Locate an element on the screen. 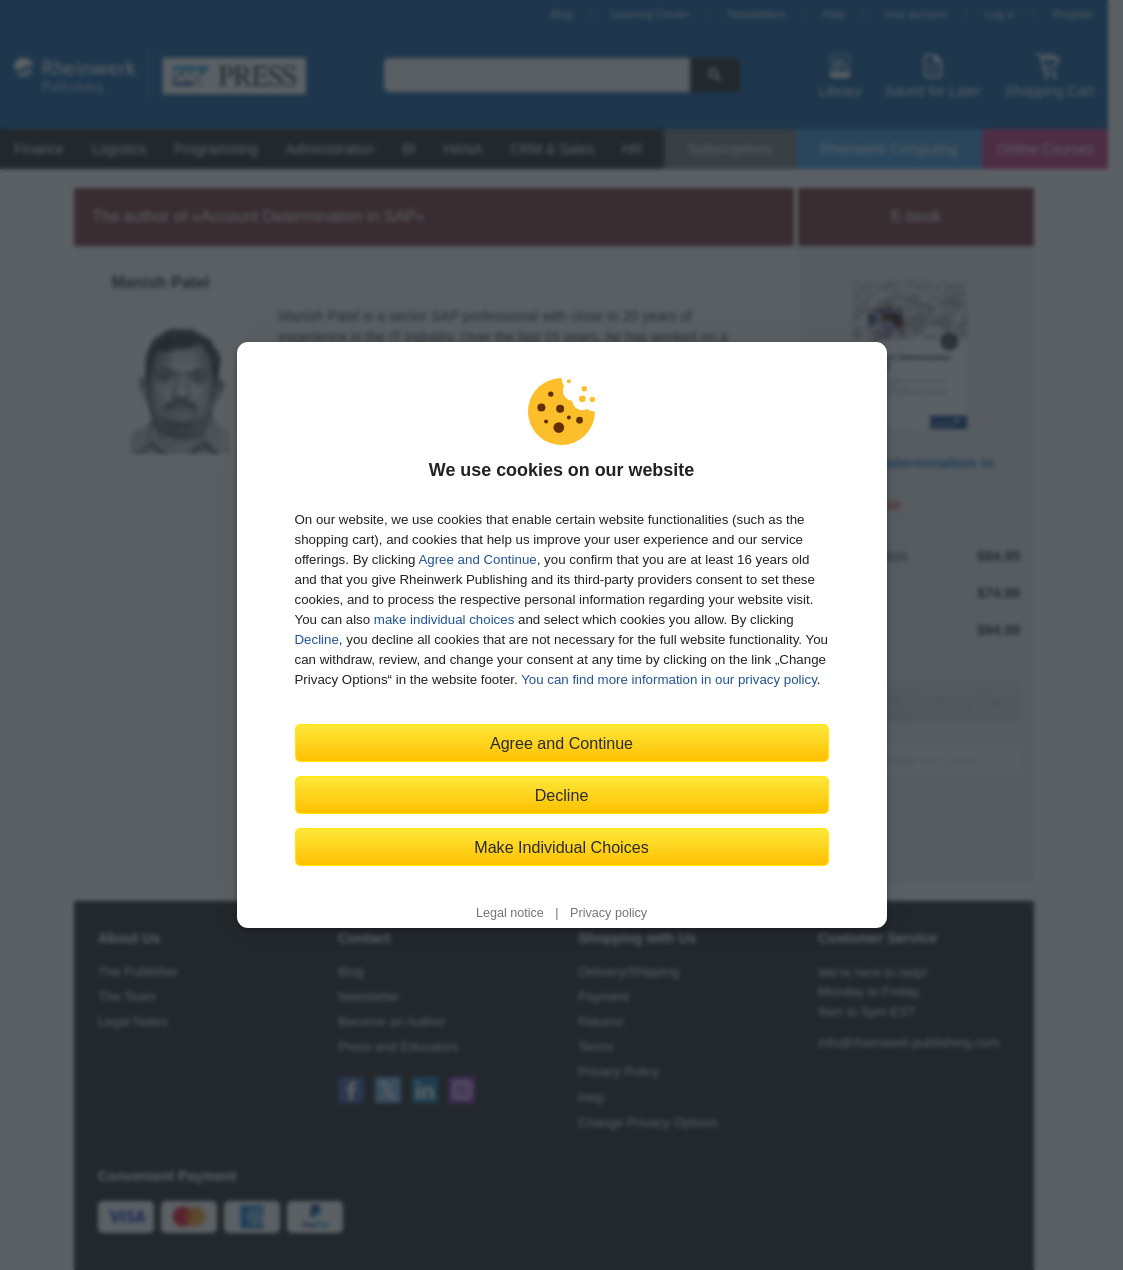 The height and width of the screenshot is (1270, 1123). You can find more information in our privacy policy is located at coordinates (669, 679).